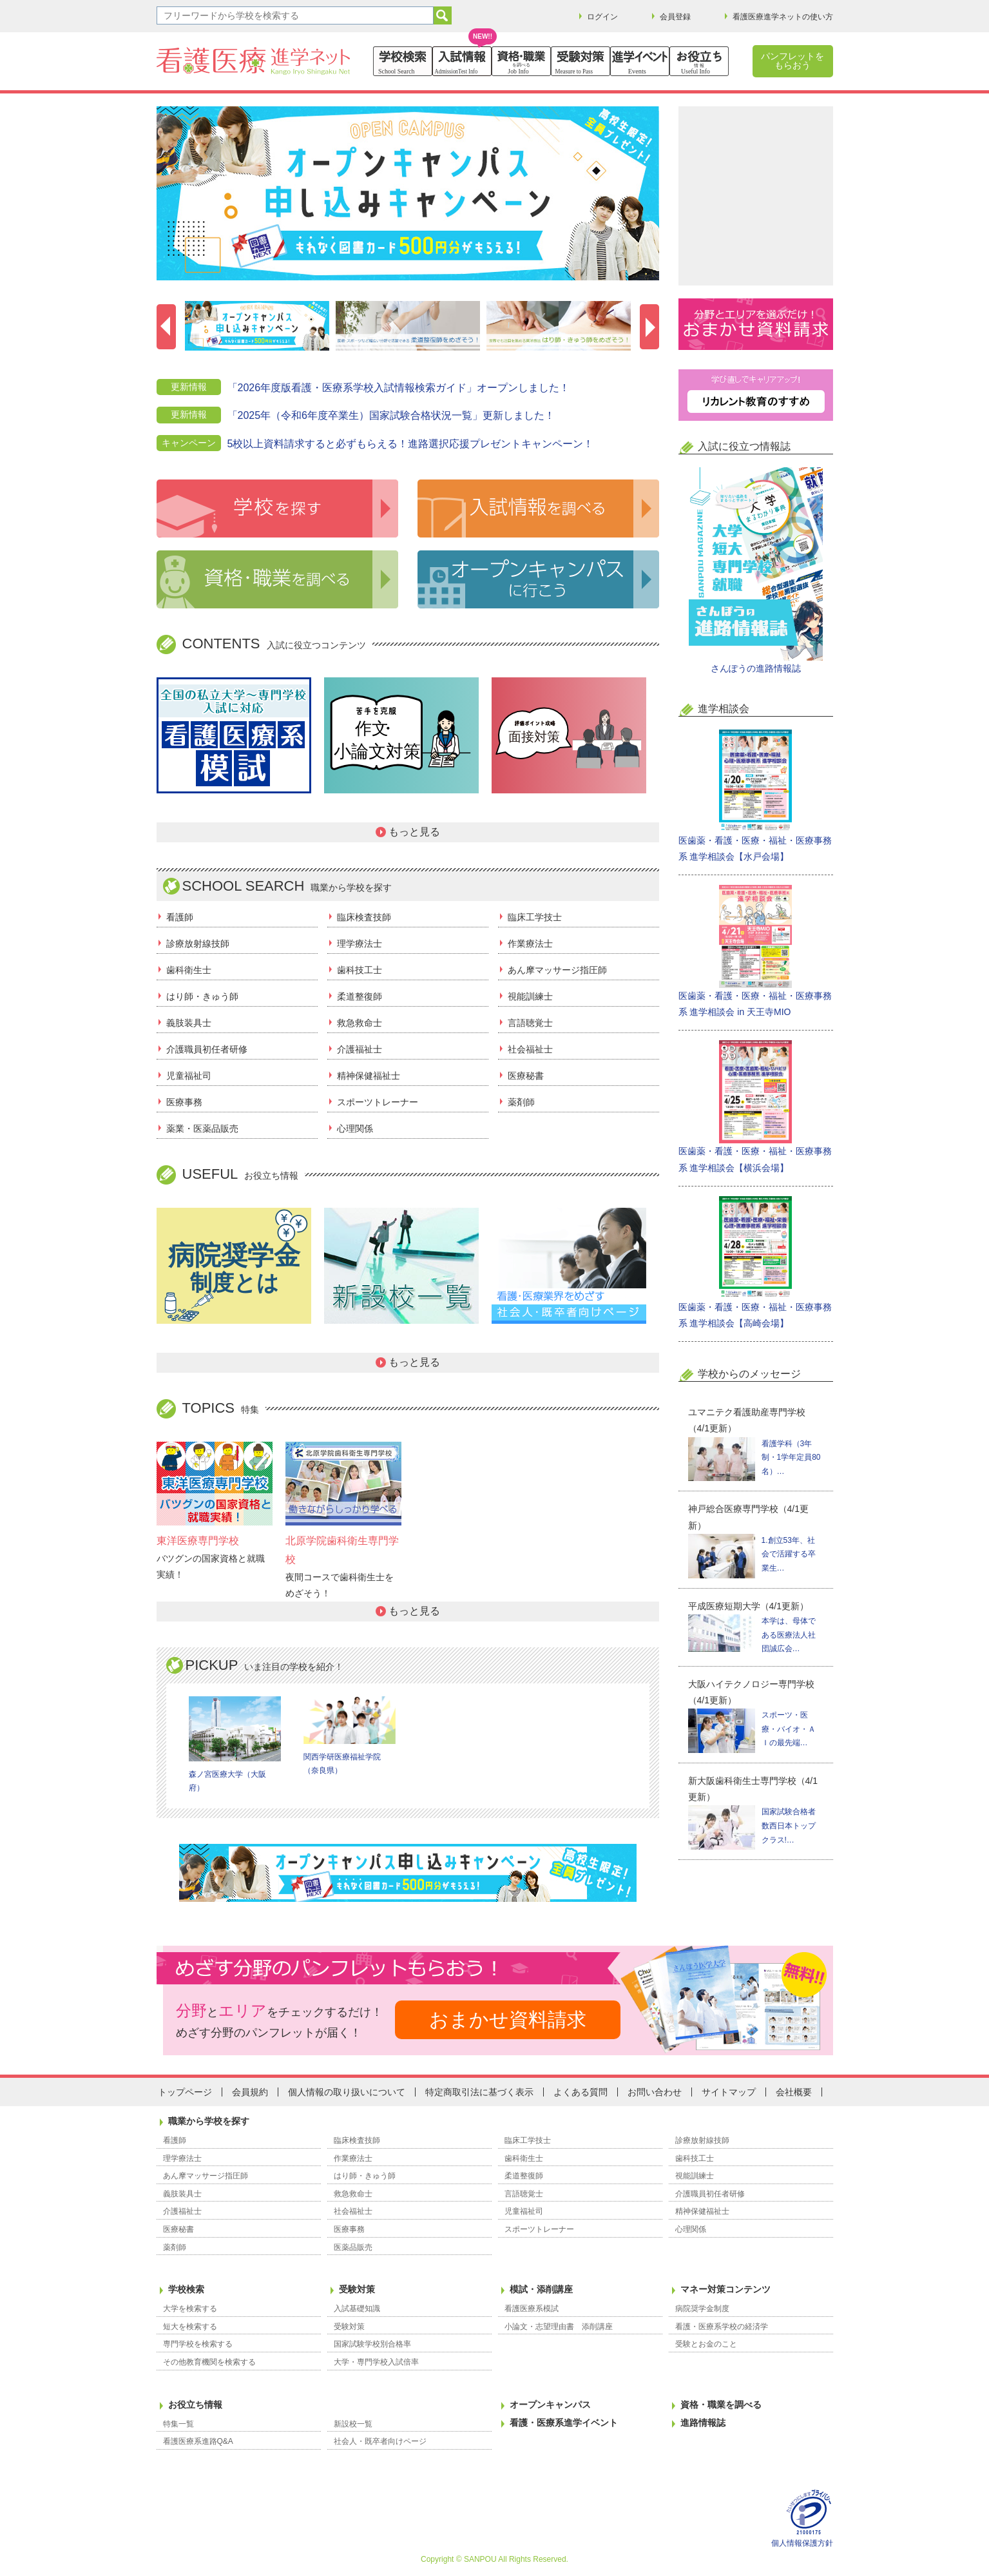 The width and height of the screenshot is (989, 2576). What do you see at coordinates (198, 2441) in the screenshot?
I see `看護医療系進路Q&A` at bounding box center [198, 2441].